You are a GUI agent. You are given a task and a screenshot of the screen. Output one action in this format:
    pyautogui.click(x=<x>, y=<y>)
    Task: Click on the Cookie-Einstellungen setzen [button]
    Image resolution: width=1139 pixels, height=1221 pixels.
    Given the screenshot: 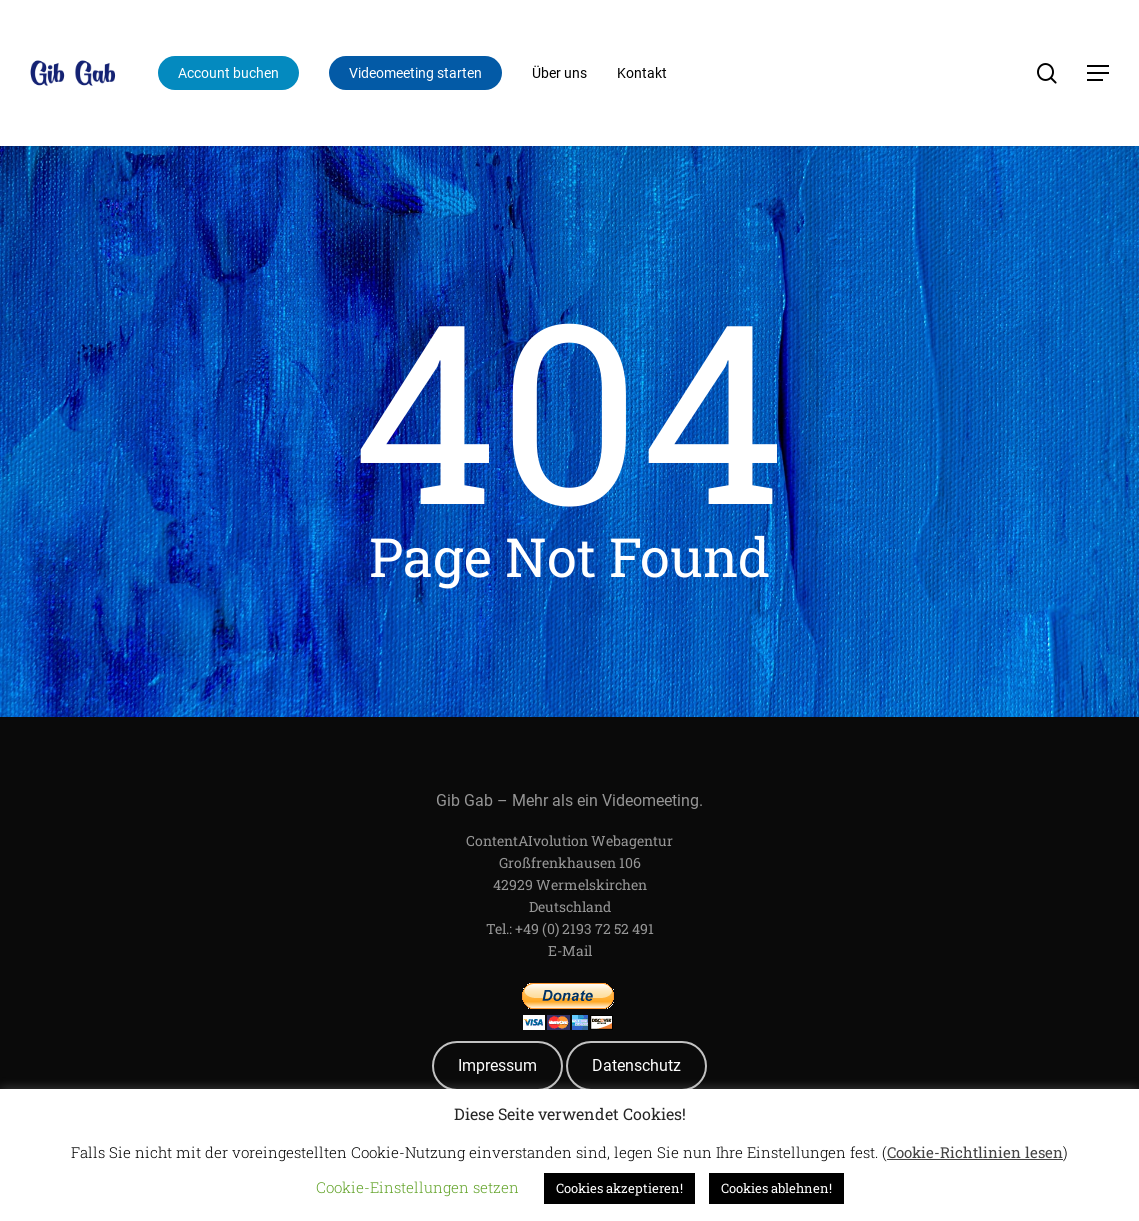 What is the action you would take?
    pyautogui.click(x=417, y=1187)
    